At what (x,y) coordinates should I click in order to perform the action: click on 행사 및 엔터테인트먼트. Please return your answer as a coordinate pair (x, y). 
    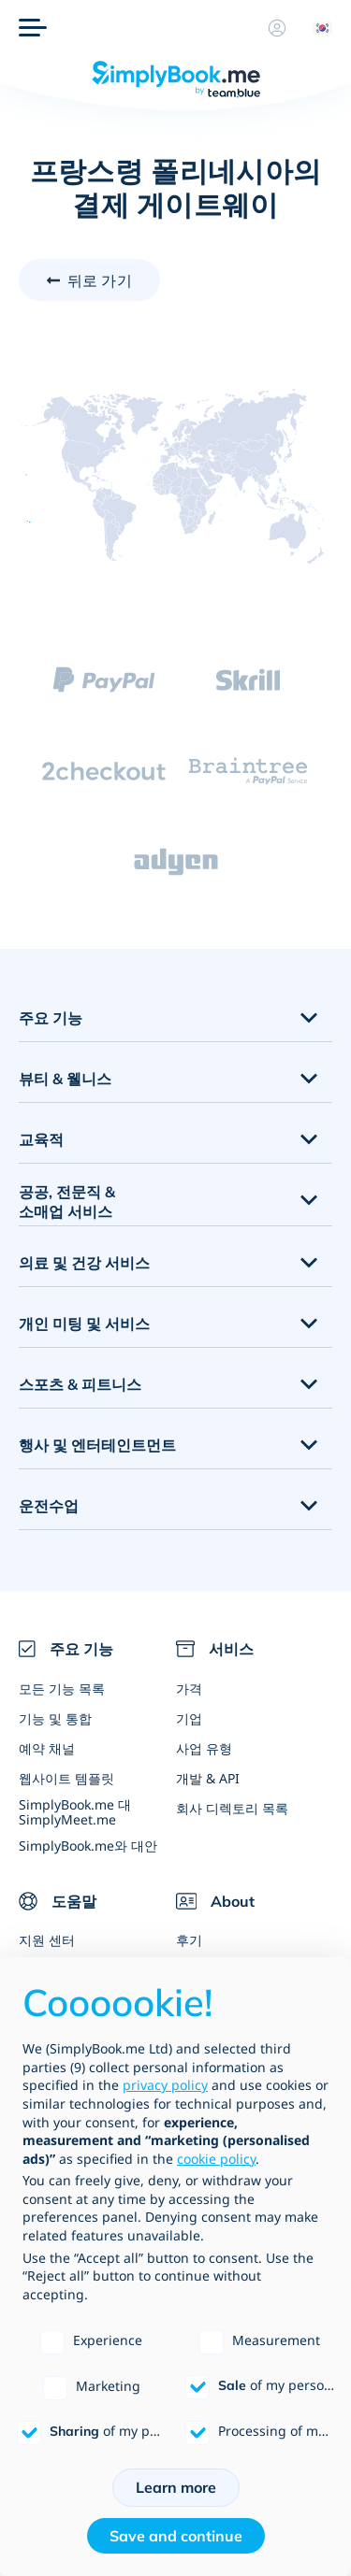
    Looking at the image, I should click on (97, 1445).